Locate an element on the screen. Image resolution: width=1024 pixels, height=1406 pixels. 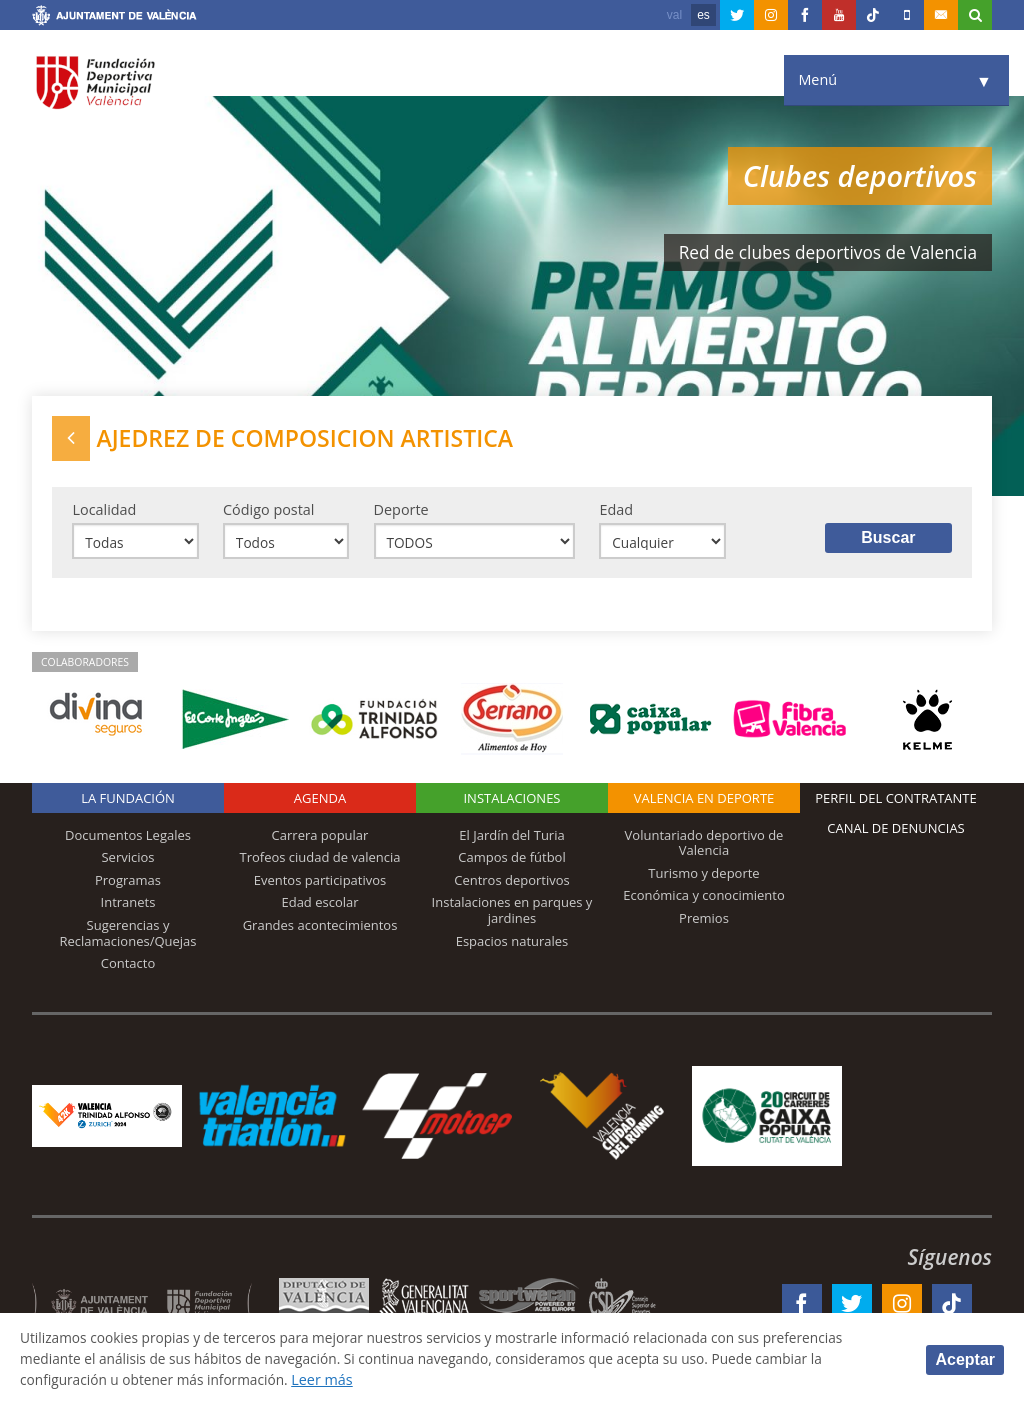
Premios is located at coordinates (704, 923).